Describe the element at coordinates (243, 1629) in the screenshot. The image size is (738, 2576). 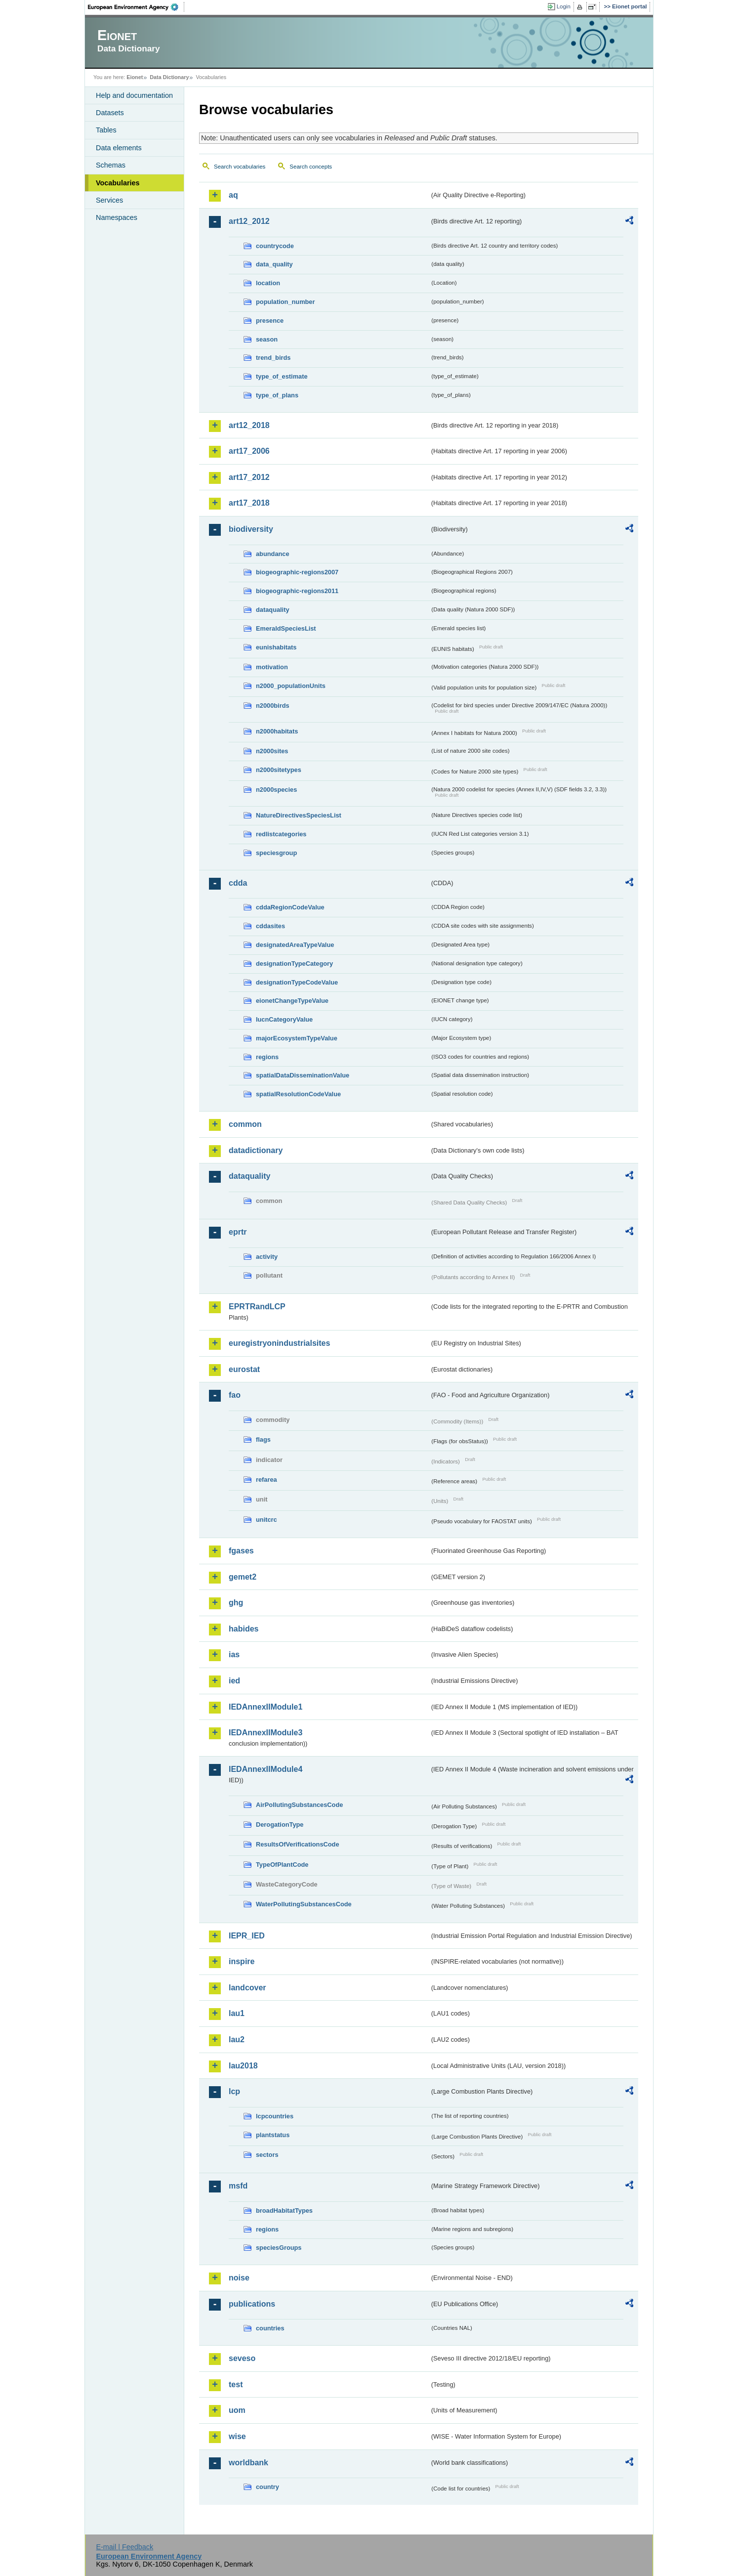
I see `habides` at that location.